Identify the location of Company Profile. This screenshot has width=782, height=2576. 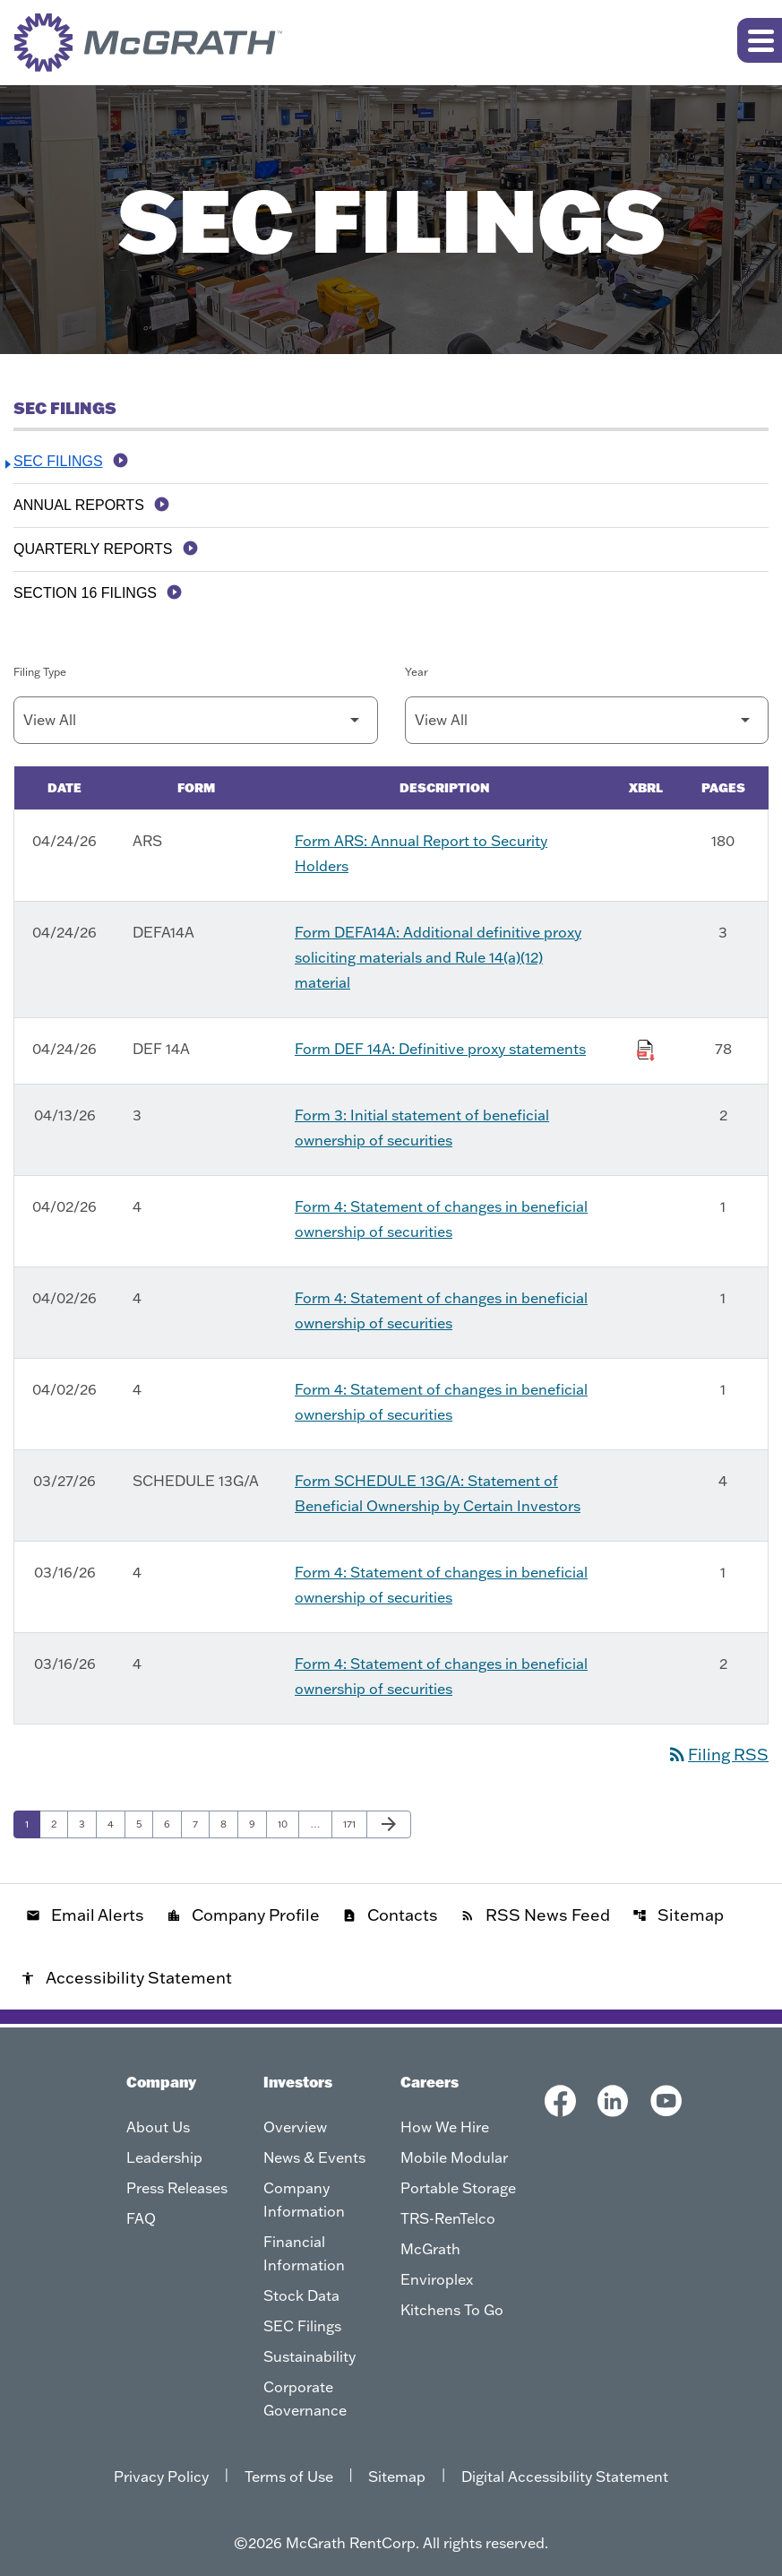
(243, 1915).